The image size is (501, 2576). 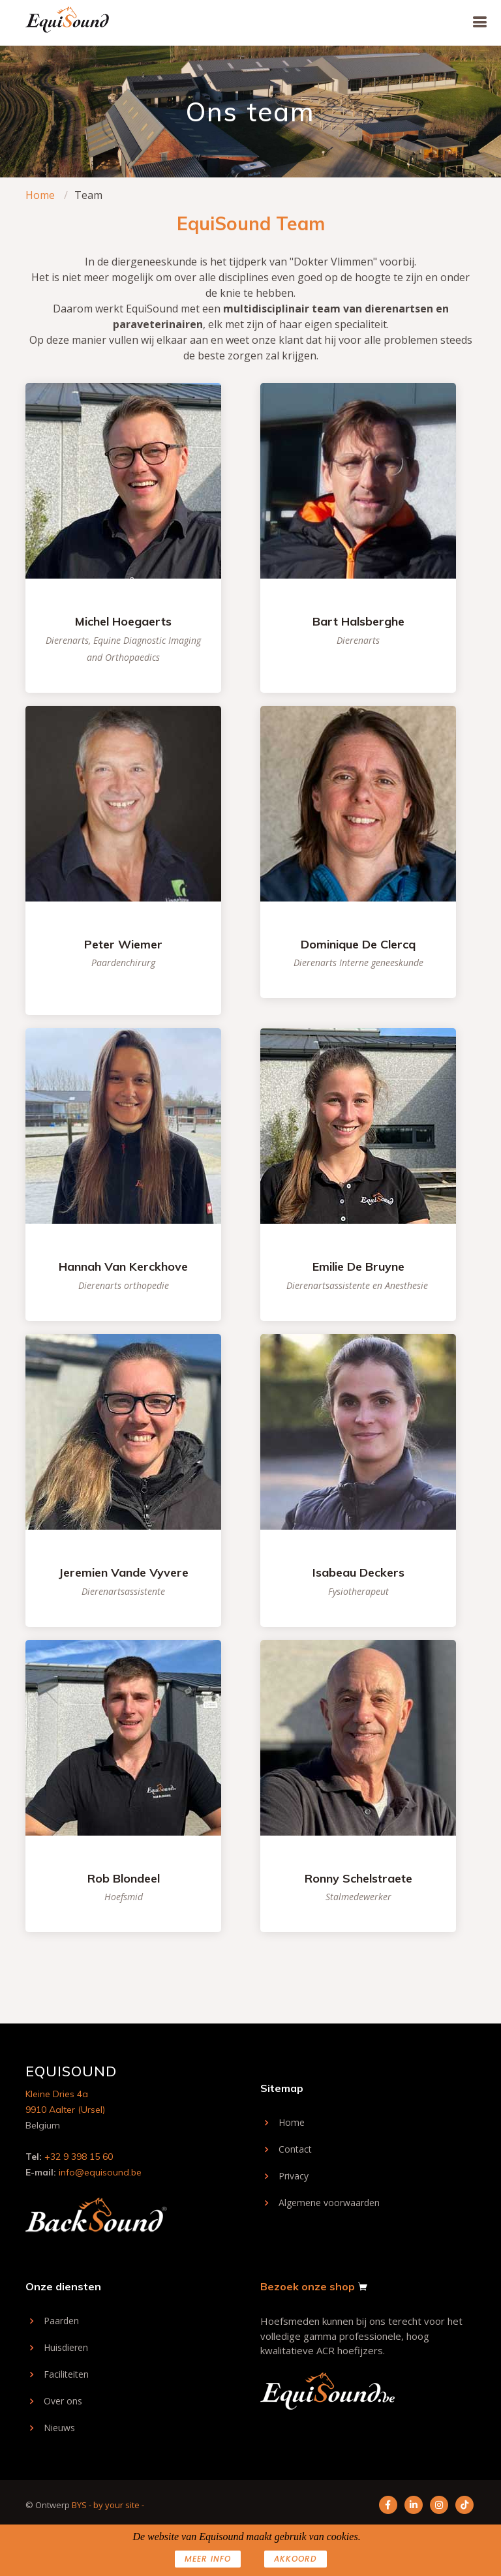 What do you see at coordinates (208, 2558) in the screenshot?
I see `Meer info` at bounding box center [208, 2558].